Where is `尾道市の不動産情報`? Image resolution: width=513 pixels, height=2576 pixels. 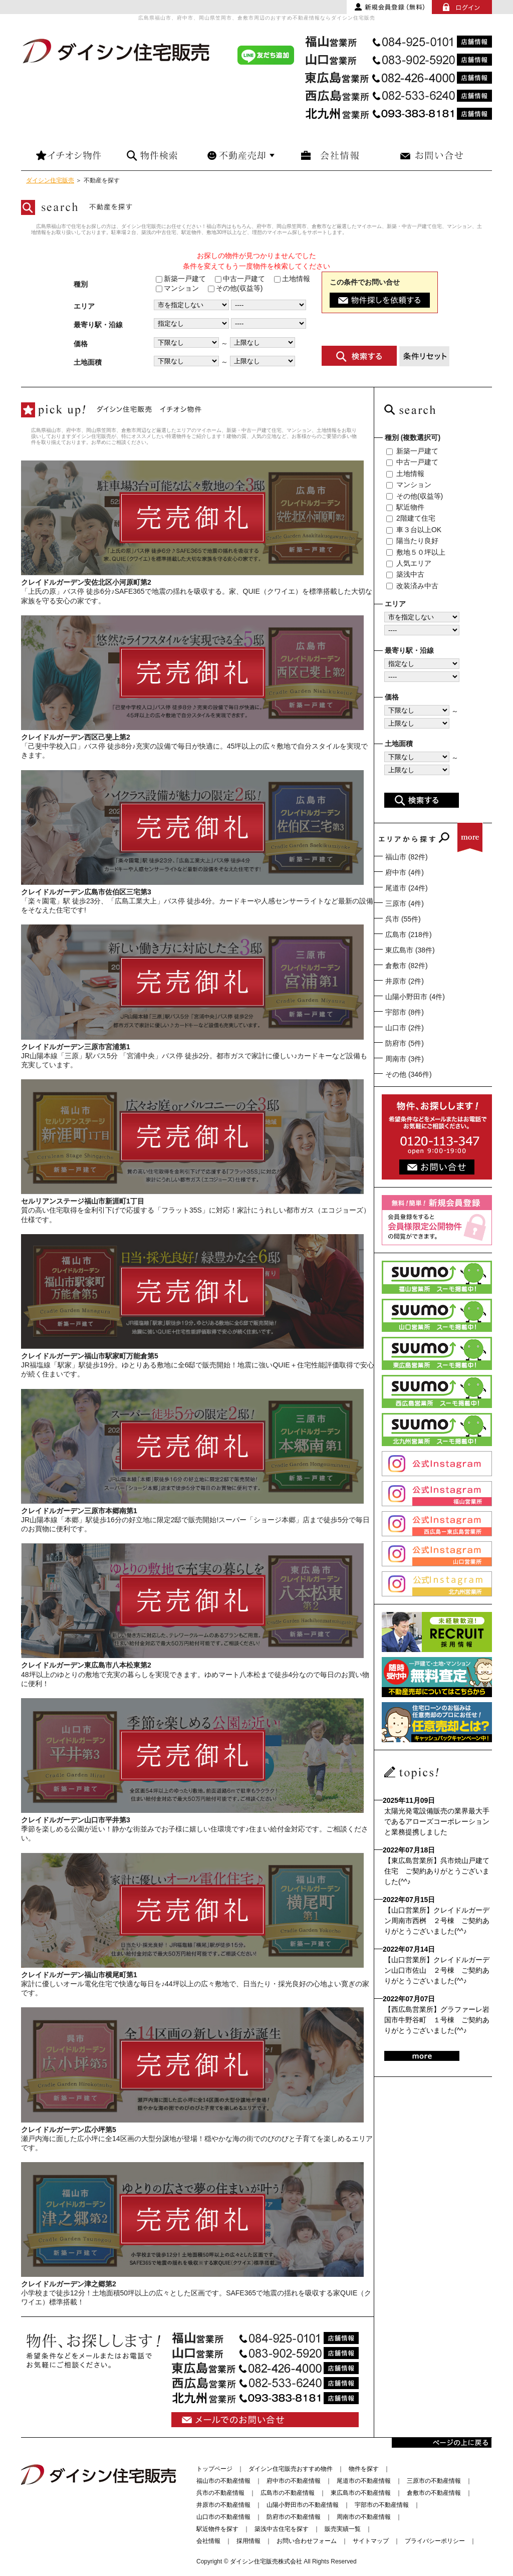 尾道市の不動産情報 is located at coordinates (364, 2480).